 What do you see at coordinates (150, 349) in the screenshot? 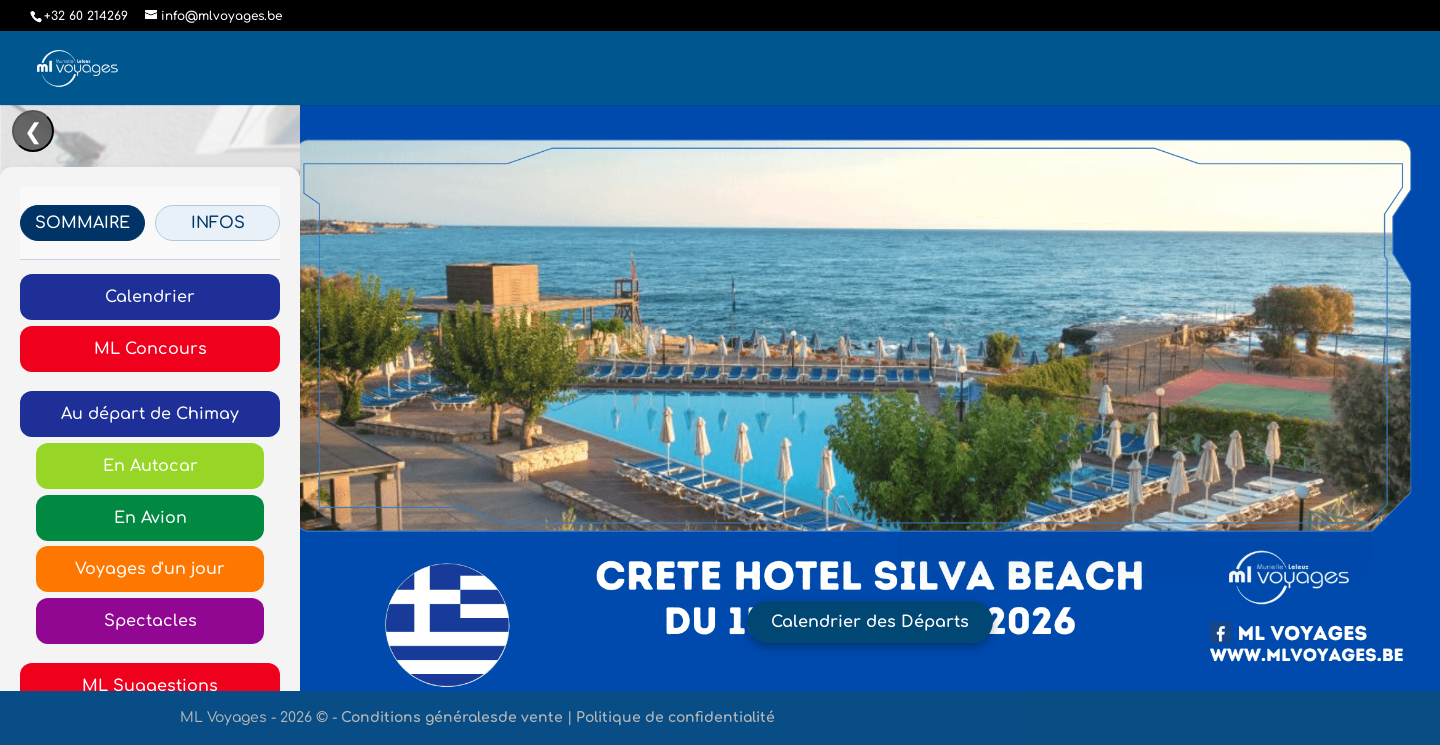
I see `ML Concours` at bounding box center [150, 349].